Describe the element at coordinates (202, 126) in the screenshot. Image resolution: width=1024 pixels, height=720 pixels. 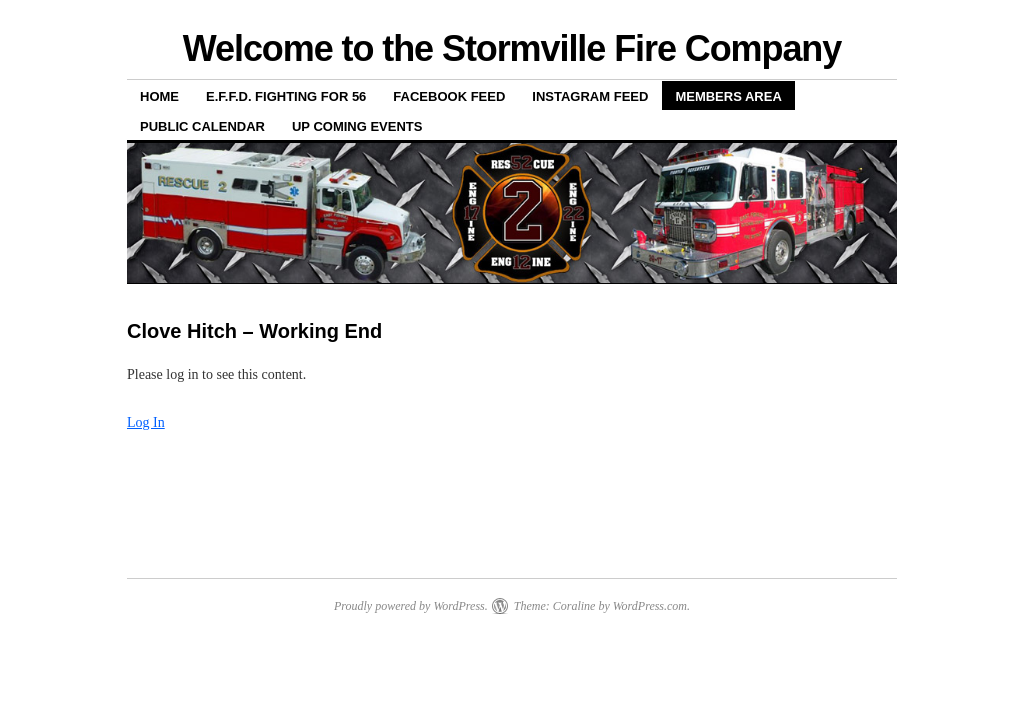
I see `Public Calendar` at that location.